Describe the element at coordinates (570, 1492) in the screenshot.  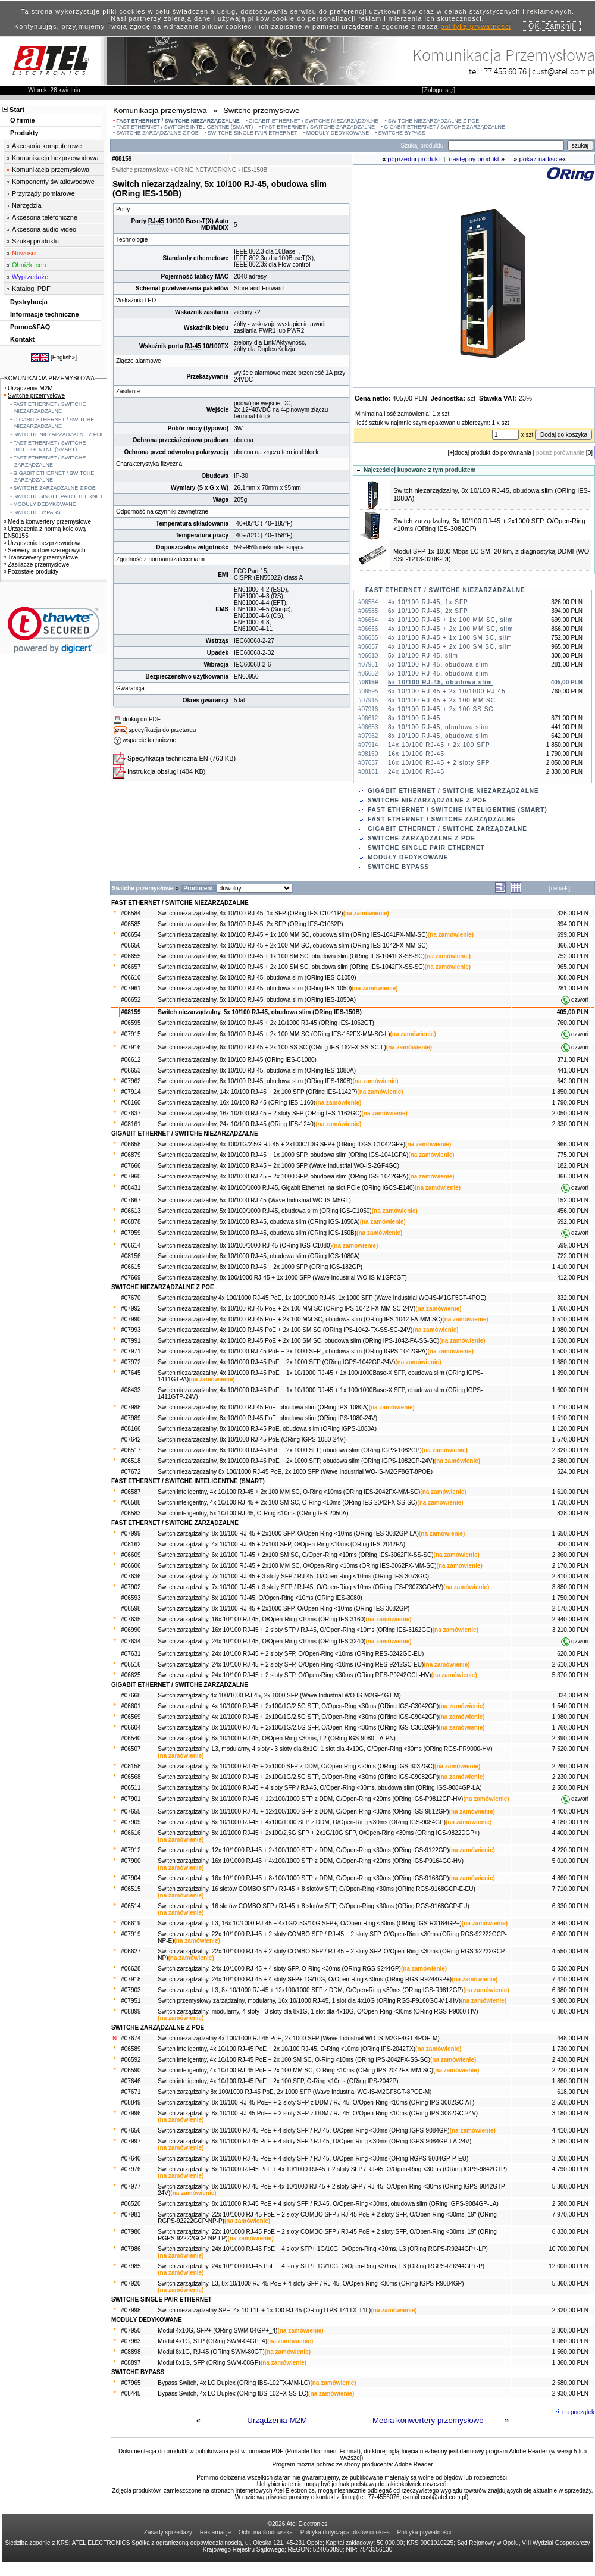
I see `1 610,00 PLN` at that location.